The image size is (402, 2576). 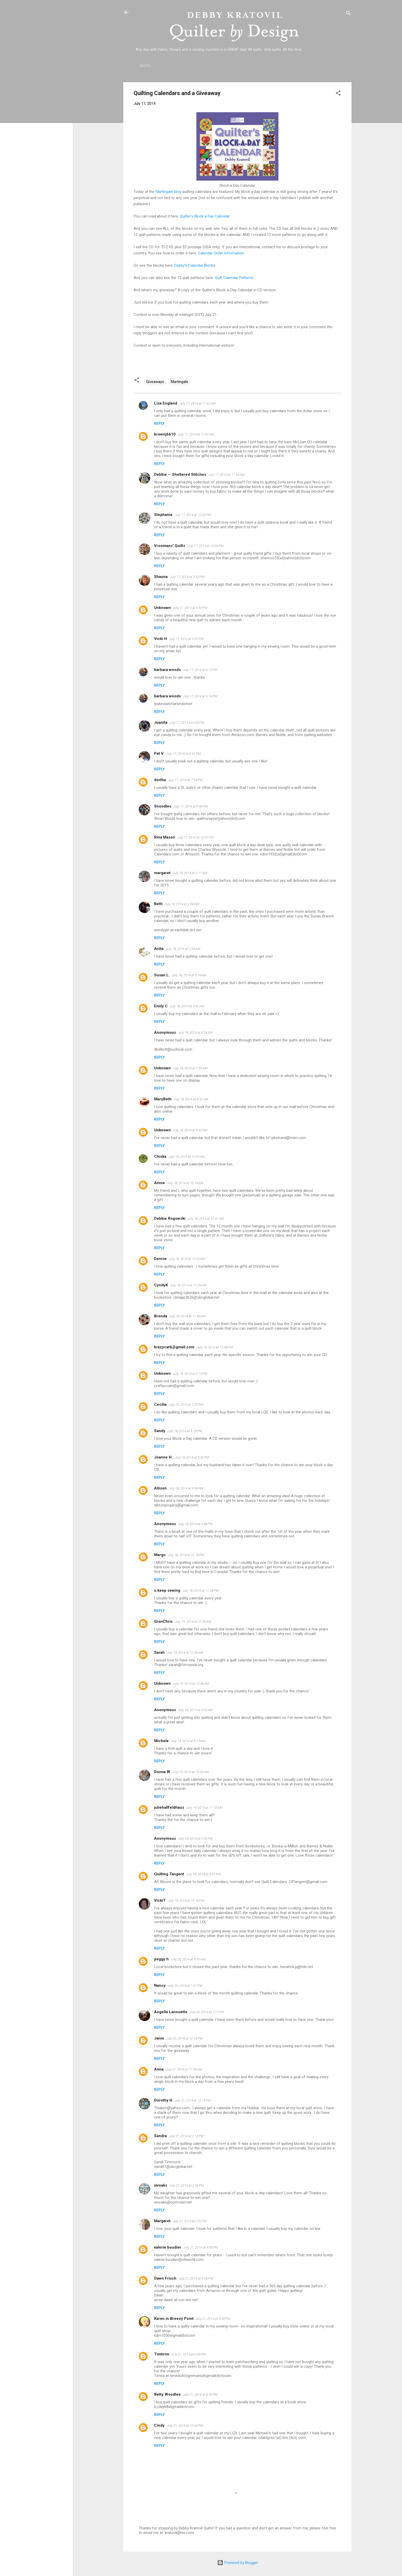 I want to click on peggy h, so click(x=161, y=1959).